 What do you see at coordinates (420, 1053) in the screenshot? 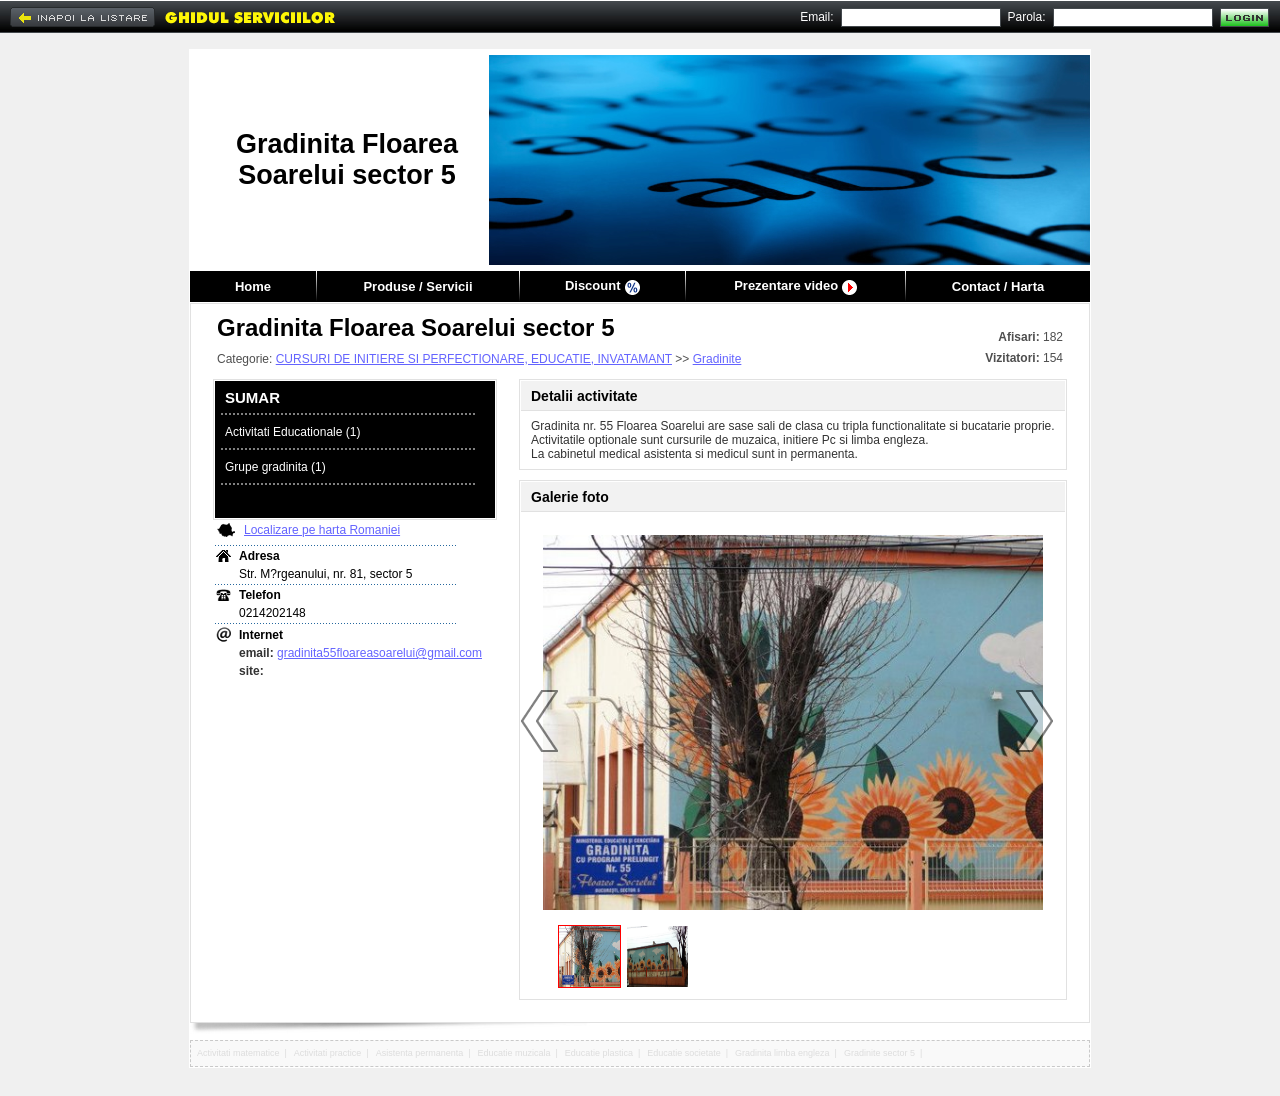
I see `Asistenta permanenta` at bounding box center [420, 1053].